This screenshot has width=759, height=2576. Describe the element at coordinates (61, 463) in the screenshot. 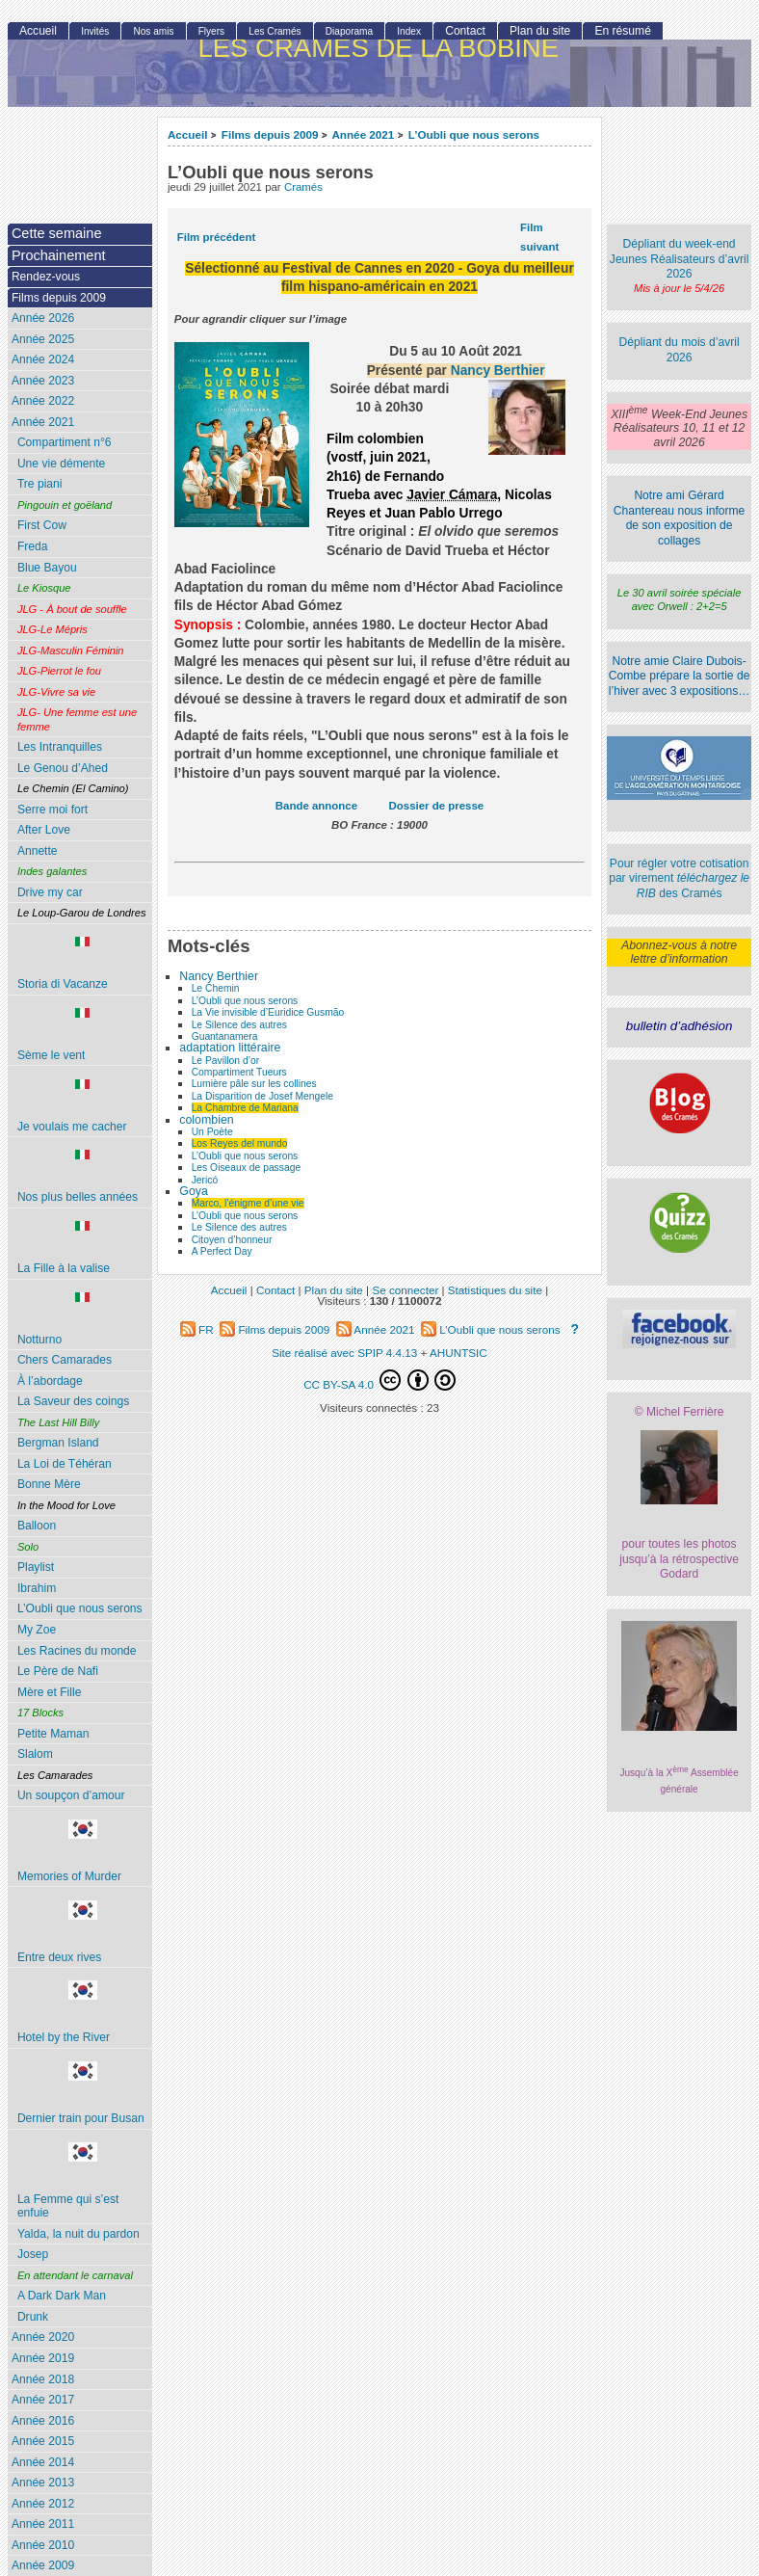

I see `Une vie démente` at that location.